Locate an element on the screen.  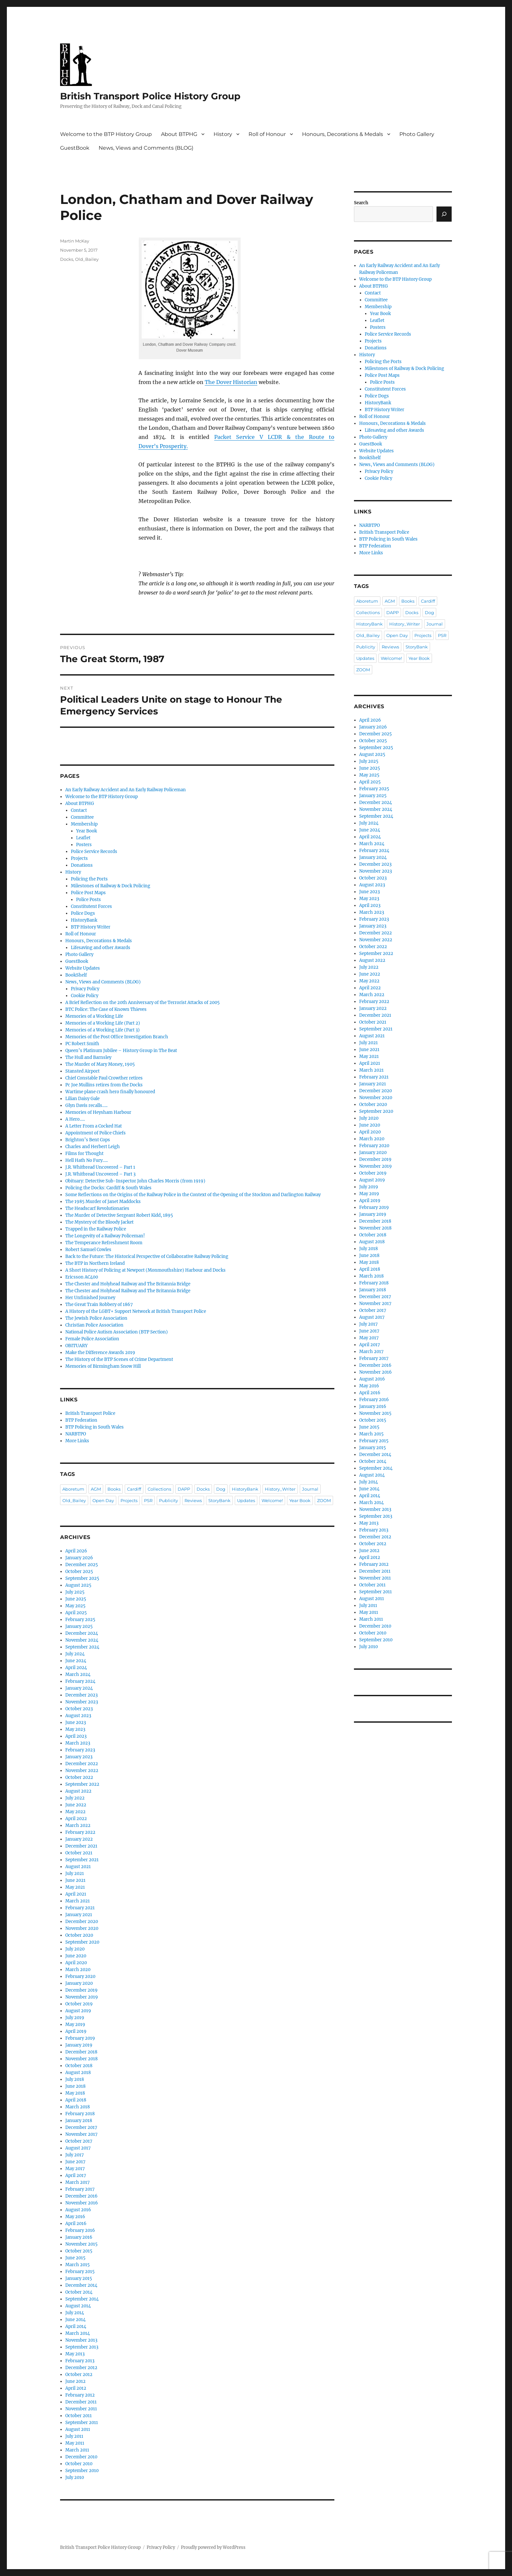
The Temperance Refreshment Room is located at coordinates (103, 1243).